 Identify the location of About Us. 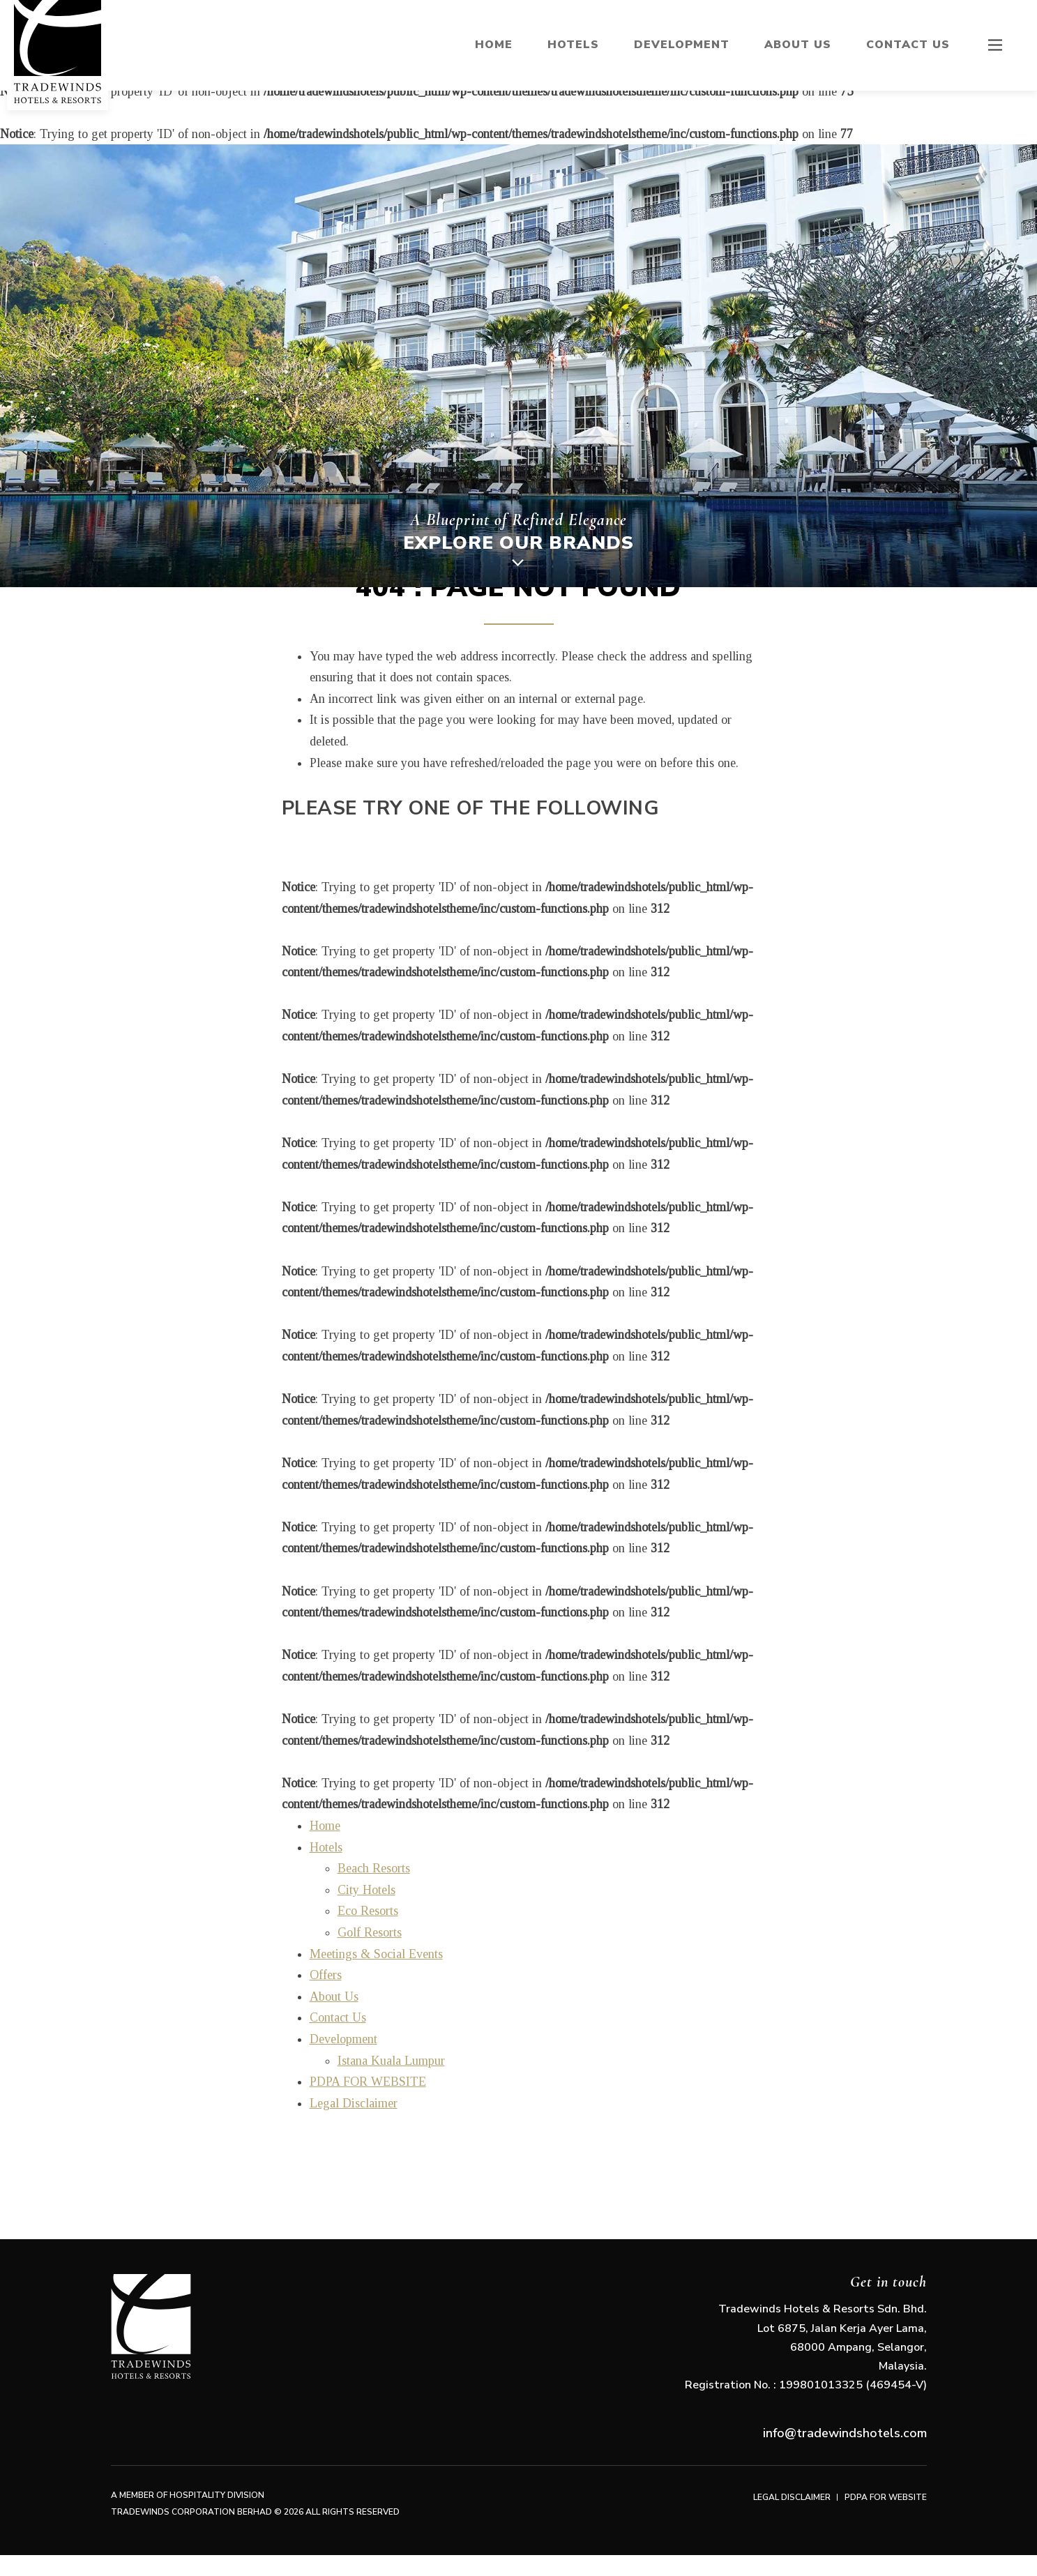
(797, 44).